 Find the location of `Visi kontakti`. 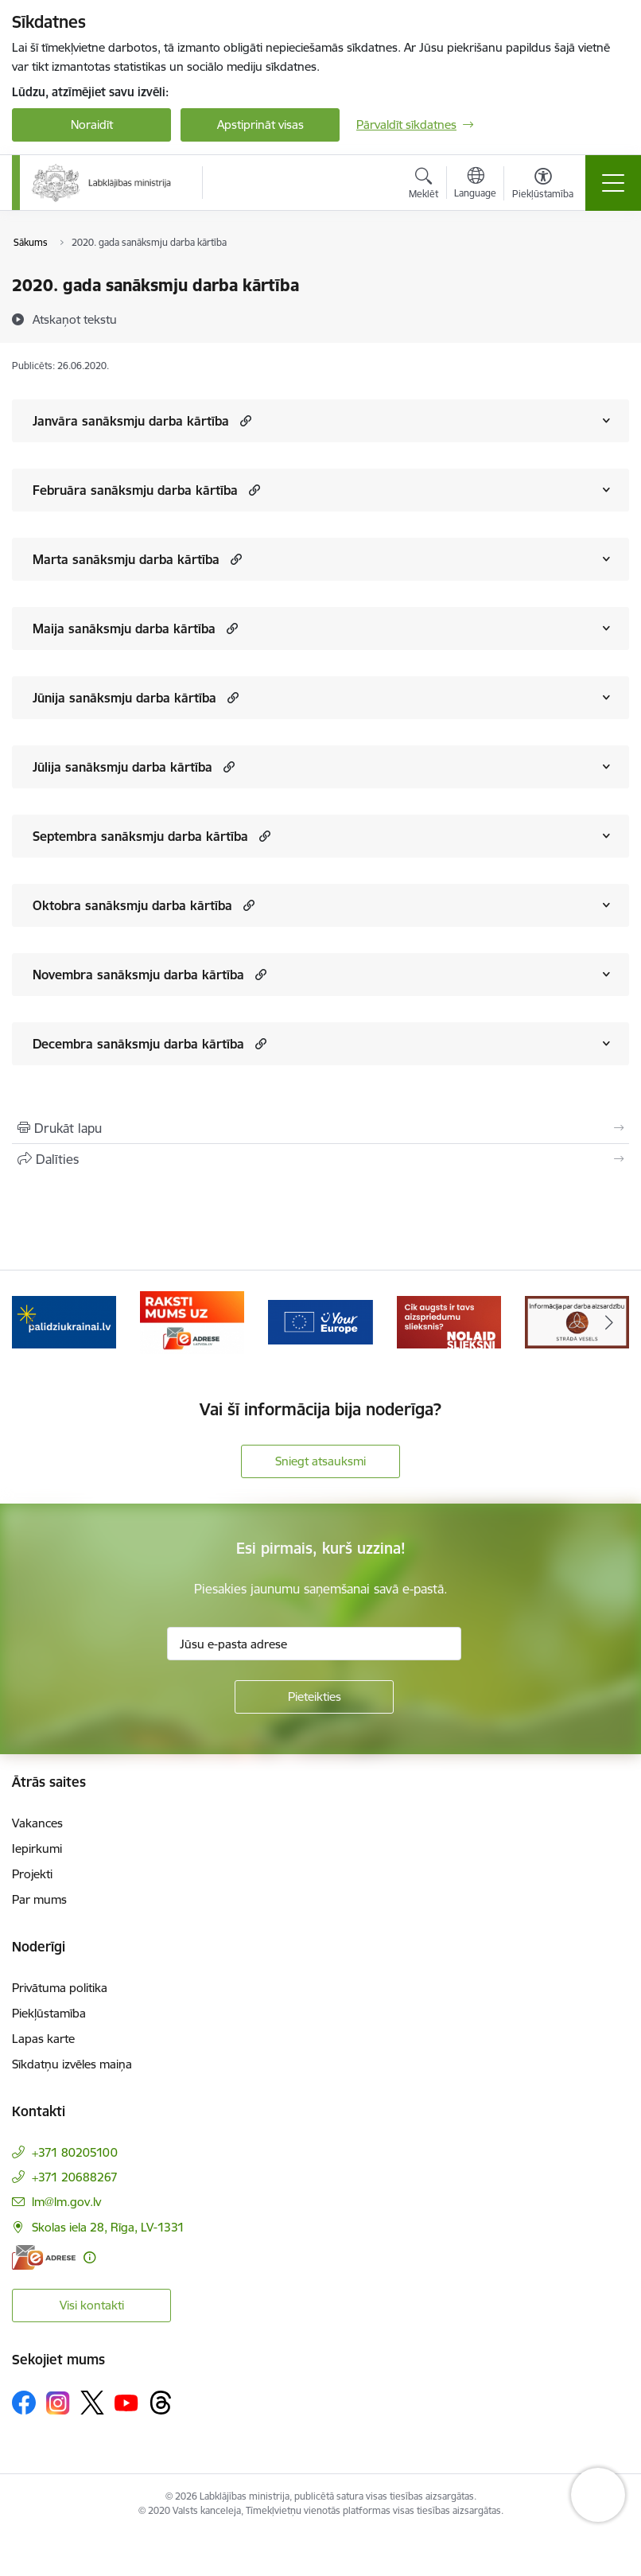

Visi kontakti is located at coordinates (92, 2305).